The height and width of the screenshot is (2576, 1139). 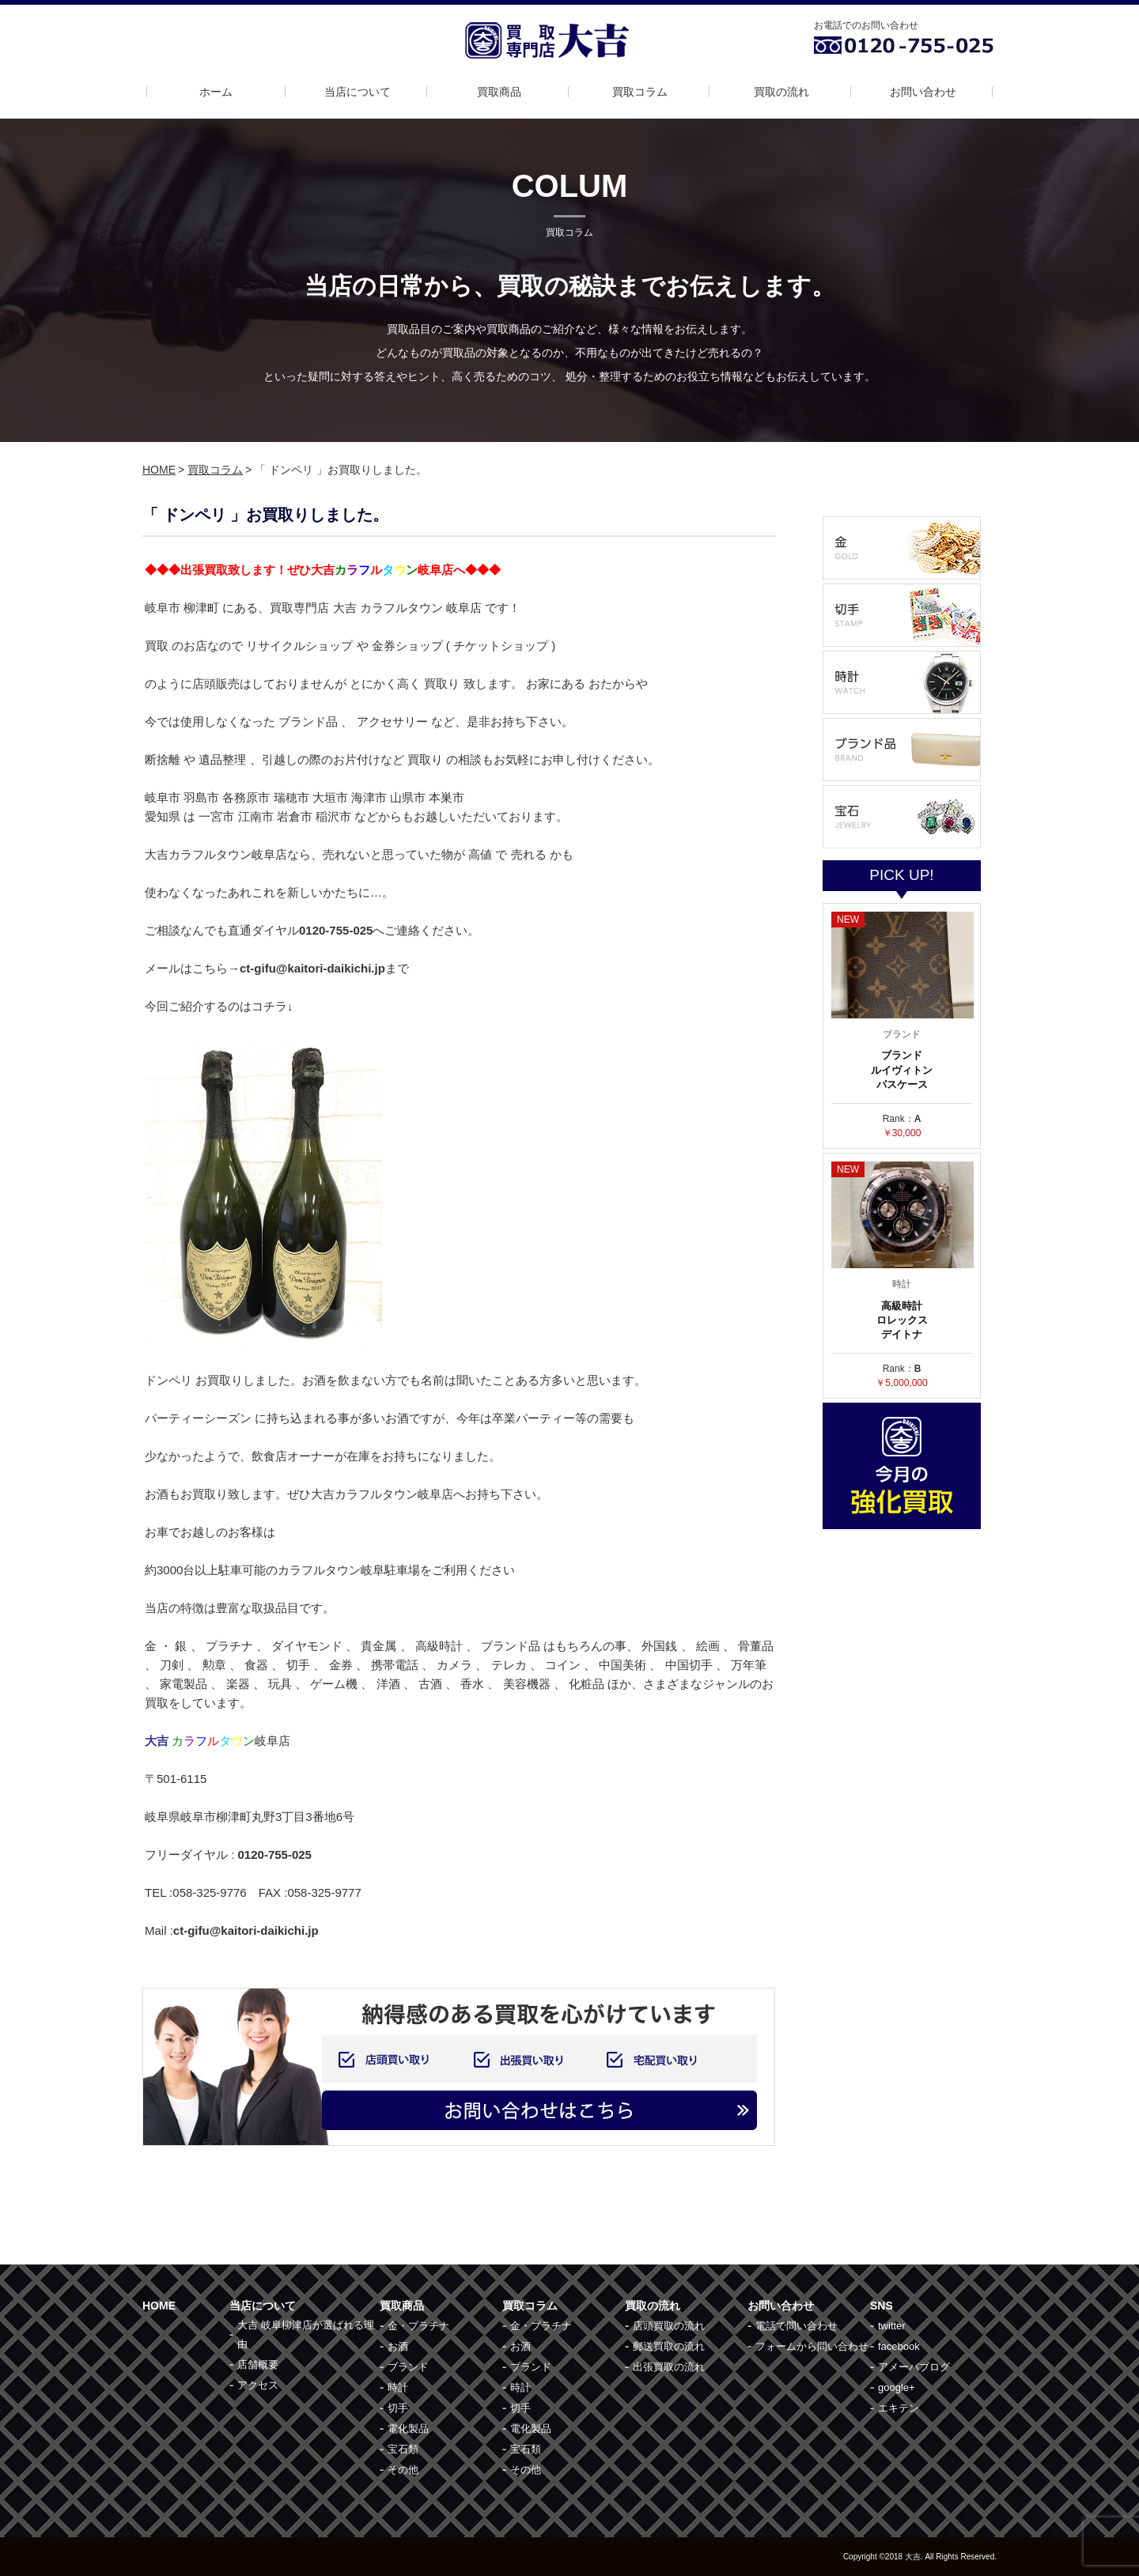 What do you see at coordinates (398, 2346) in the screenshot?
I see `お酒` at bounding box center [398, 2346].